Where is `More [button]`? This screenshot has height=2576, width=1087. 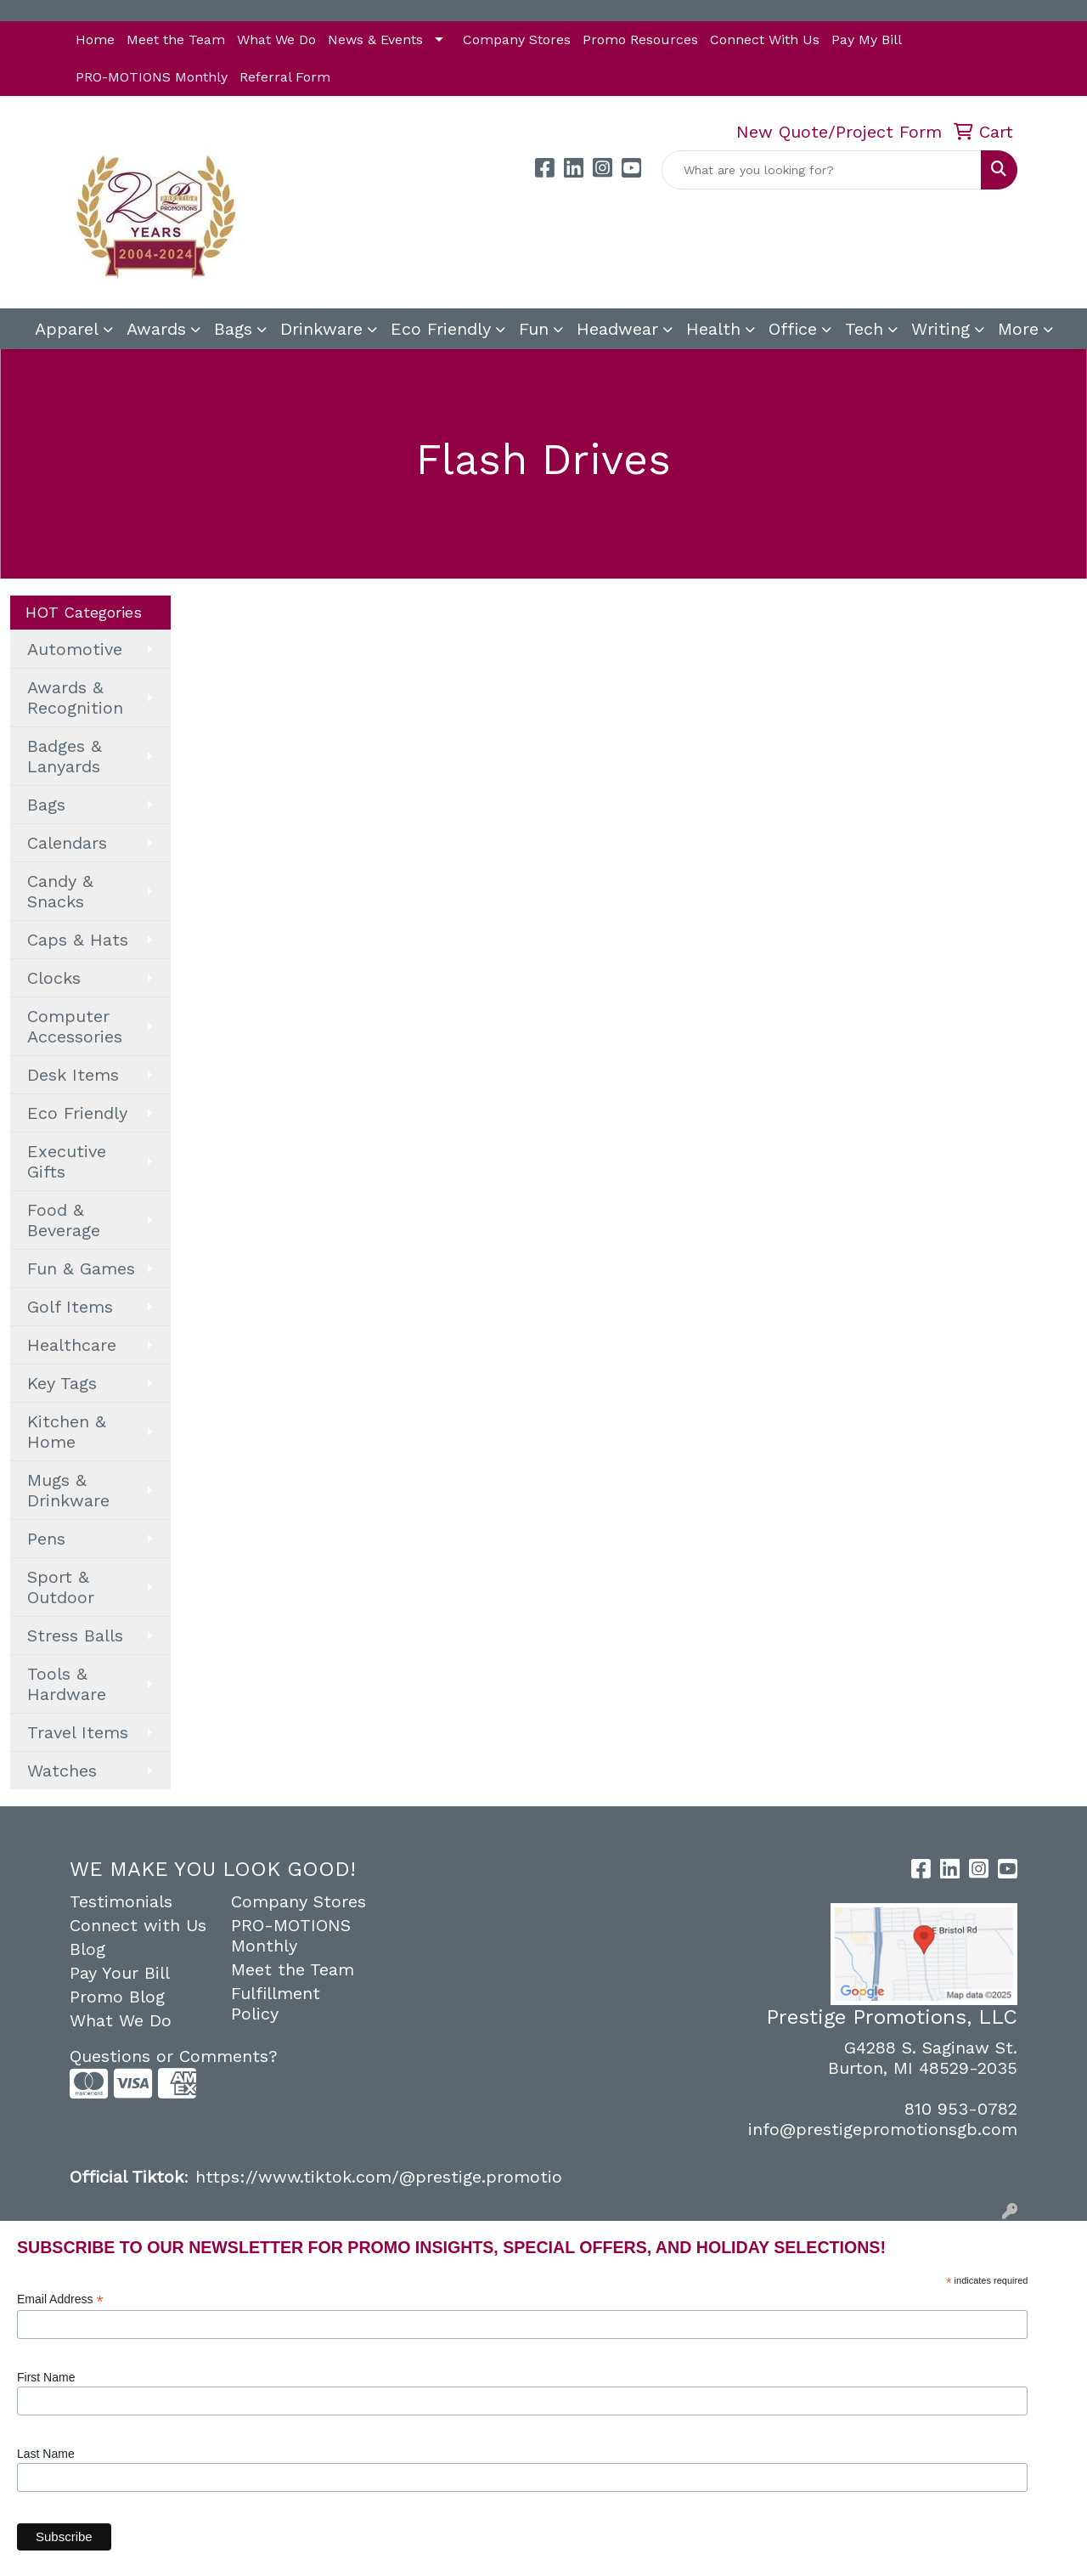 More [button] is located at coordinates (1018, 329).